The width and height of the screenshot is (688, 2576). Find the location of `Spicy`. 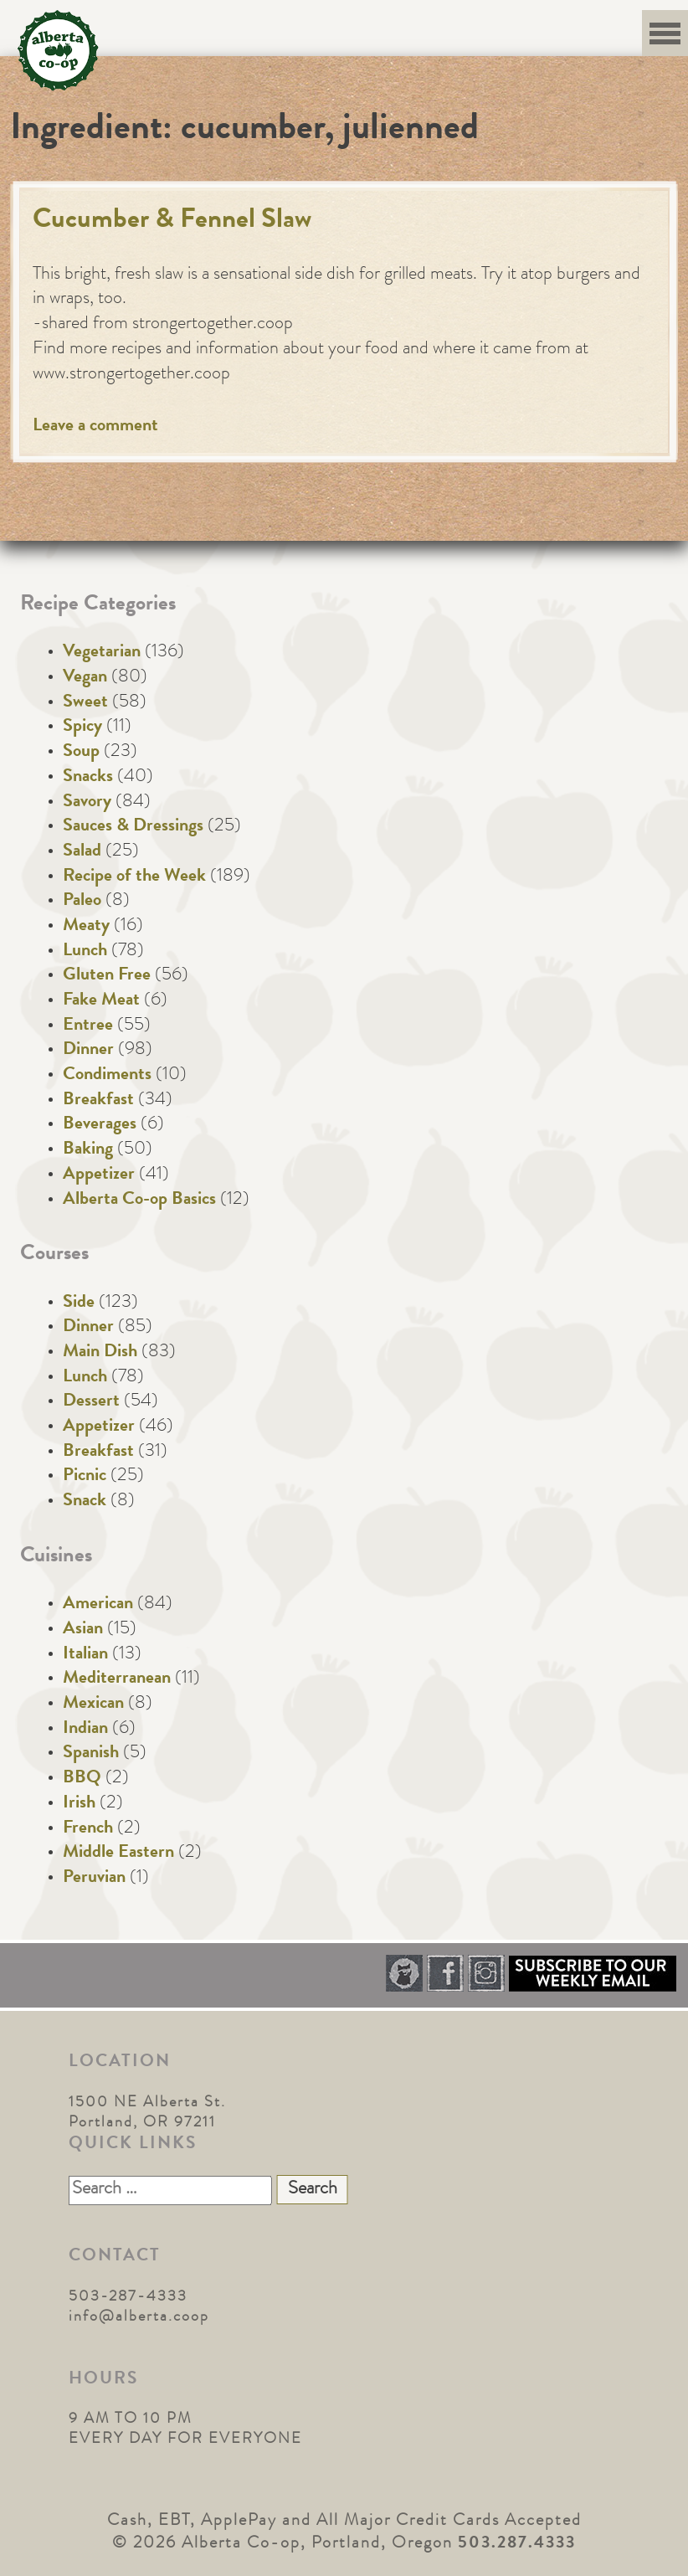

Spicy is located at coordinates (82, 727).